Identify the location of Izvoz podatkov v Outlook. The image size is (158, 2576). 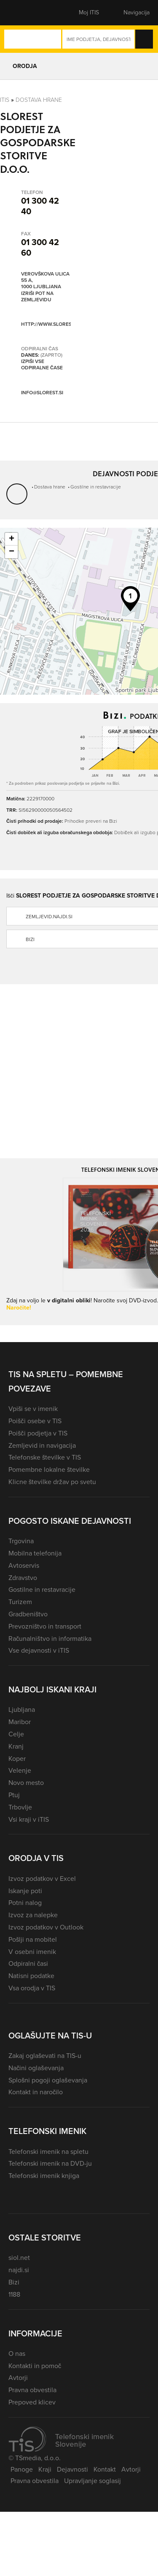
(45, 1927).